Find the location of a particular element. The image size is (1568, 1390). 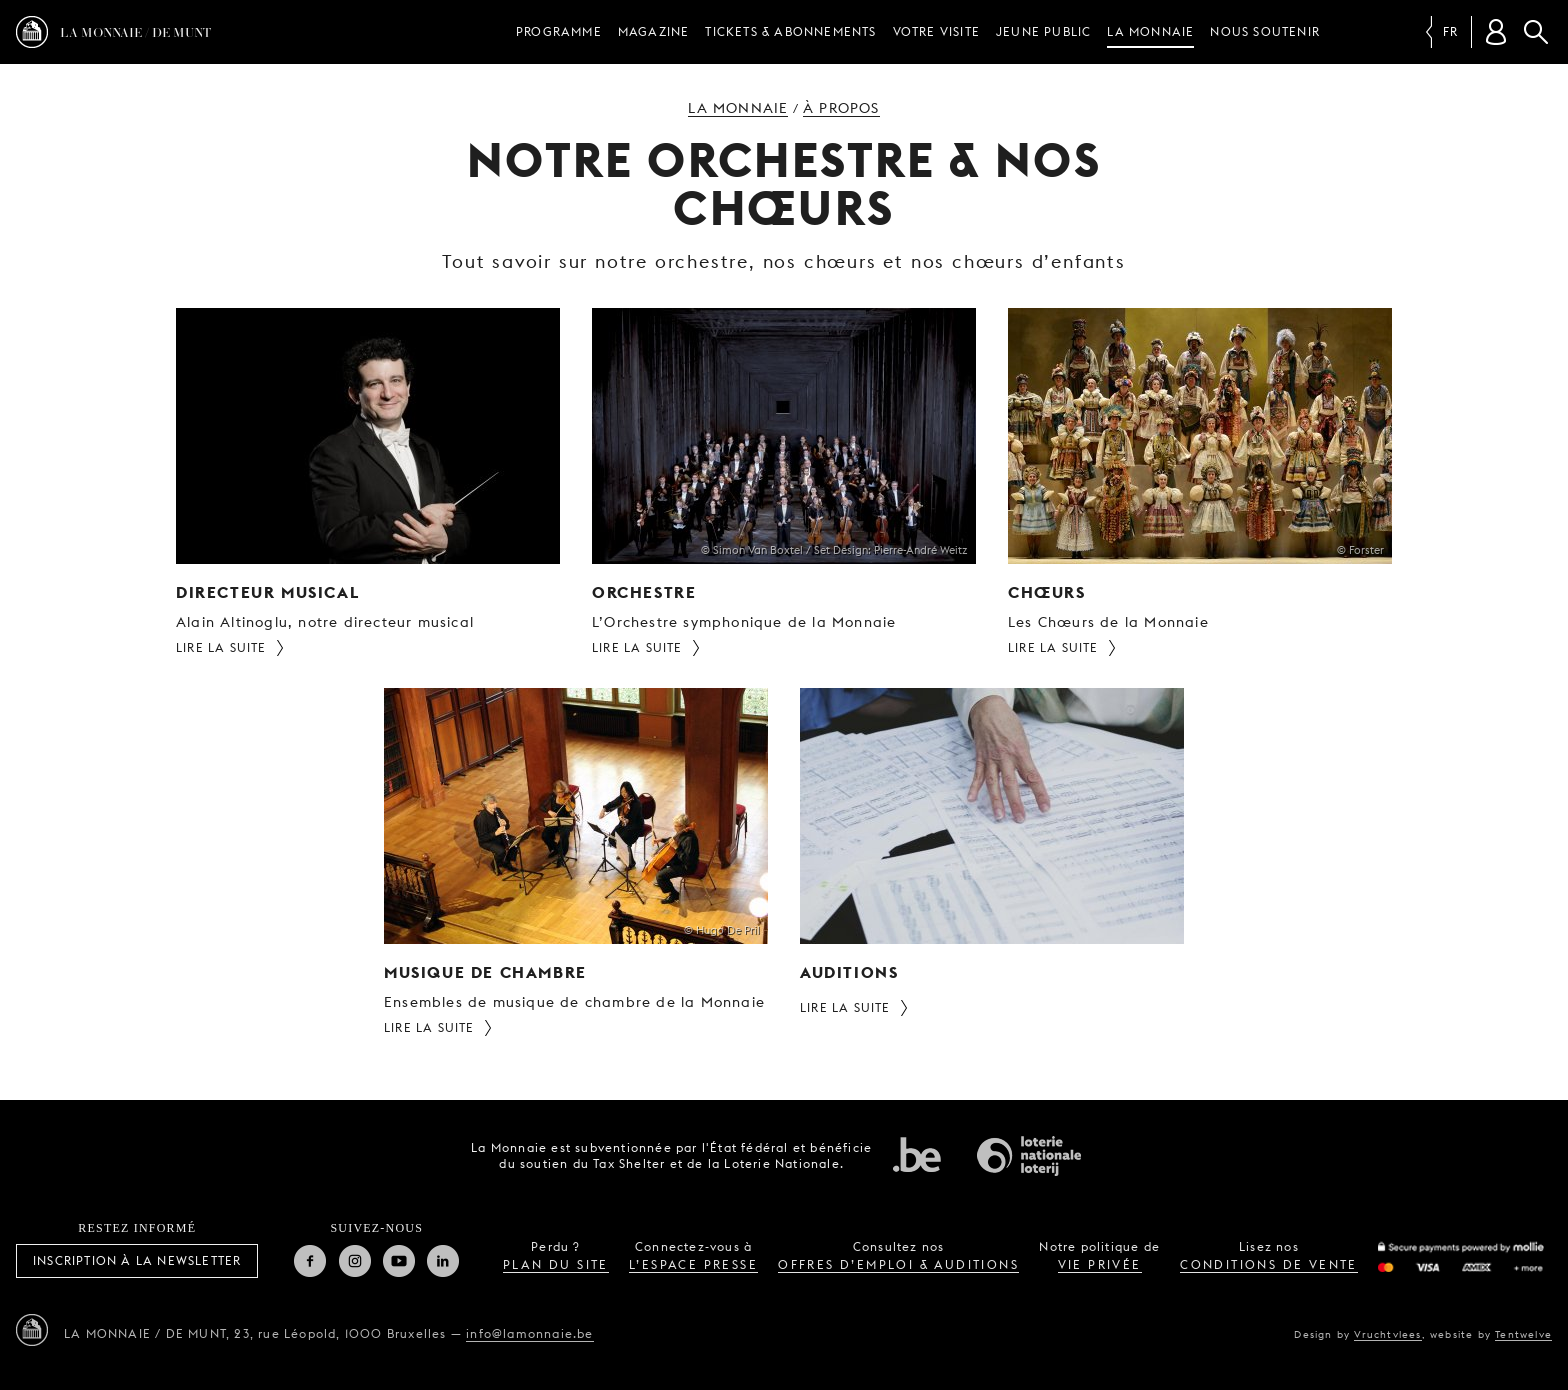

vie privée is located at coordinates (1100, 1264).